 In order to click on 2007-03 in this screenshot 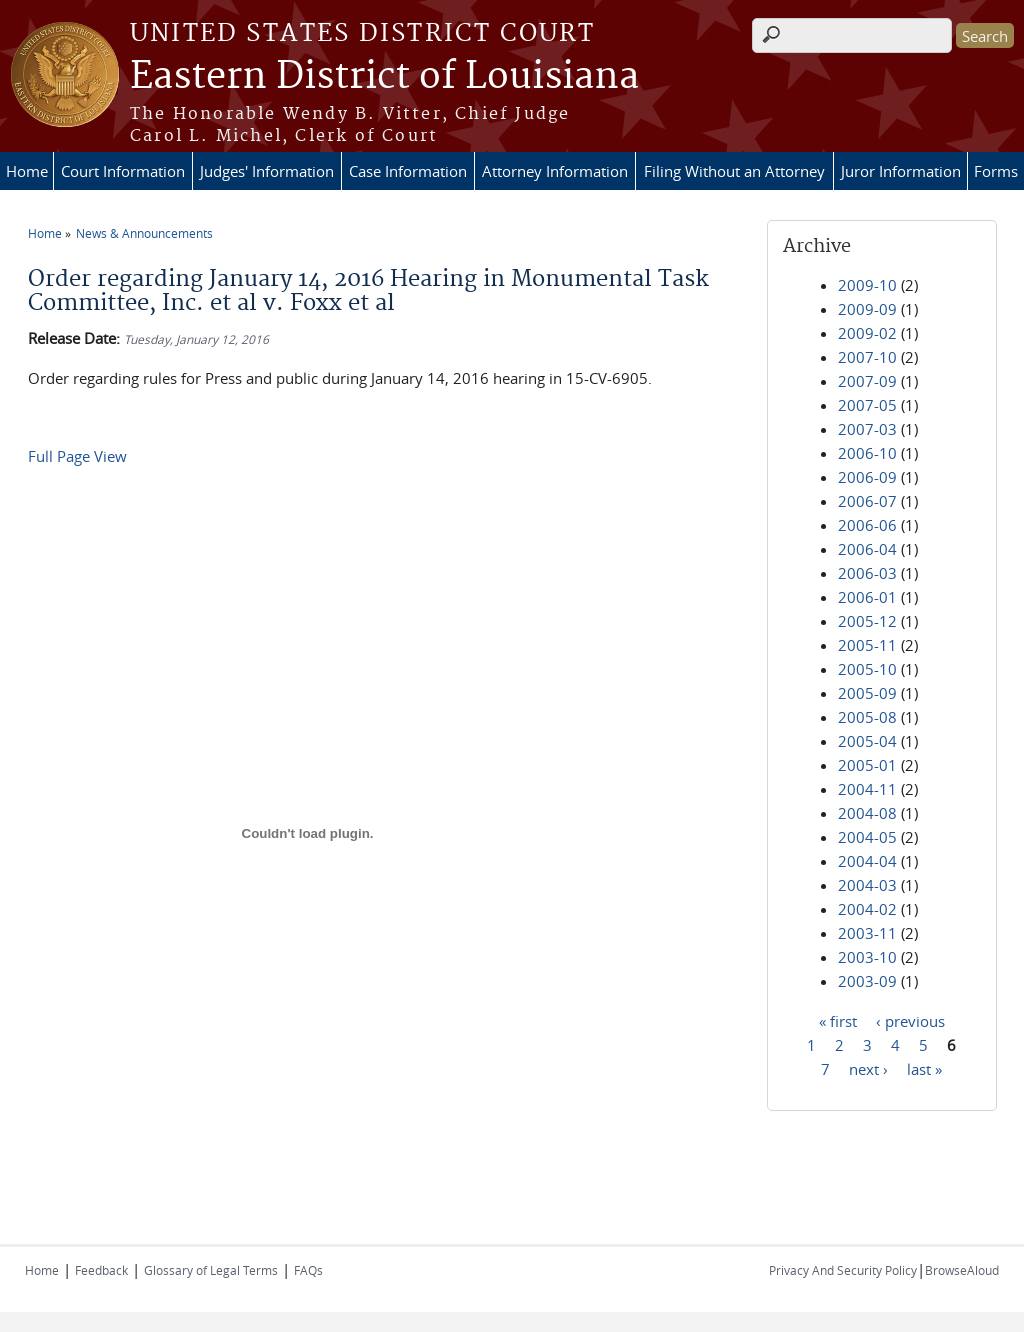, I will do `click(867, 429)`.